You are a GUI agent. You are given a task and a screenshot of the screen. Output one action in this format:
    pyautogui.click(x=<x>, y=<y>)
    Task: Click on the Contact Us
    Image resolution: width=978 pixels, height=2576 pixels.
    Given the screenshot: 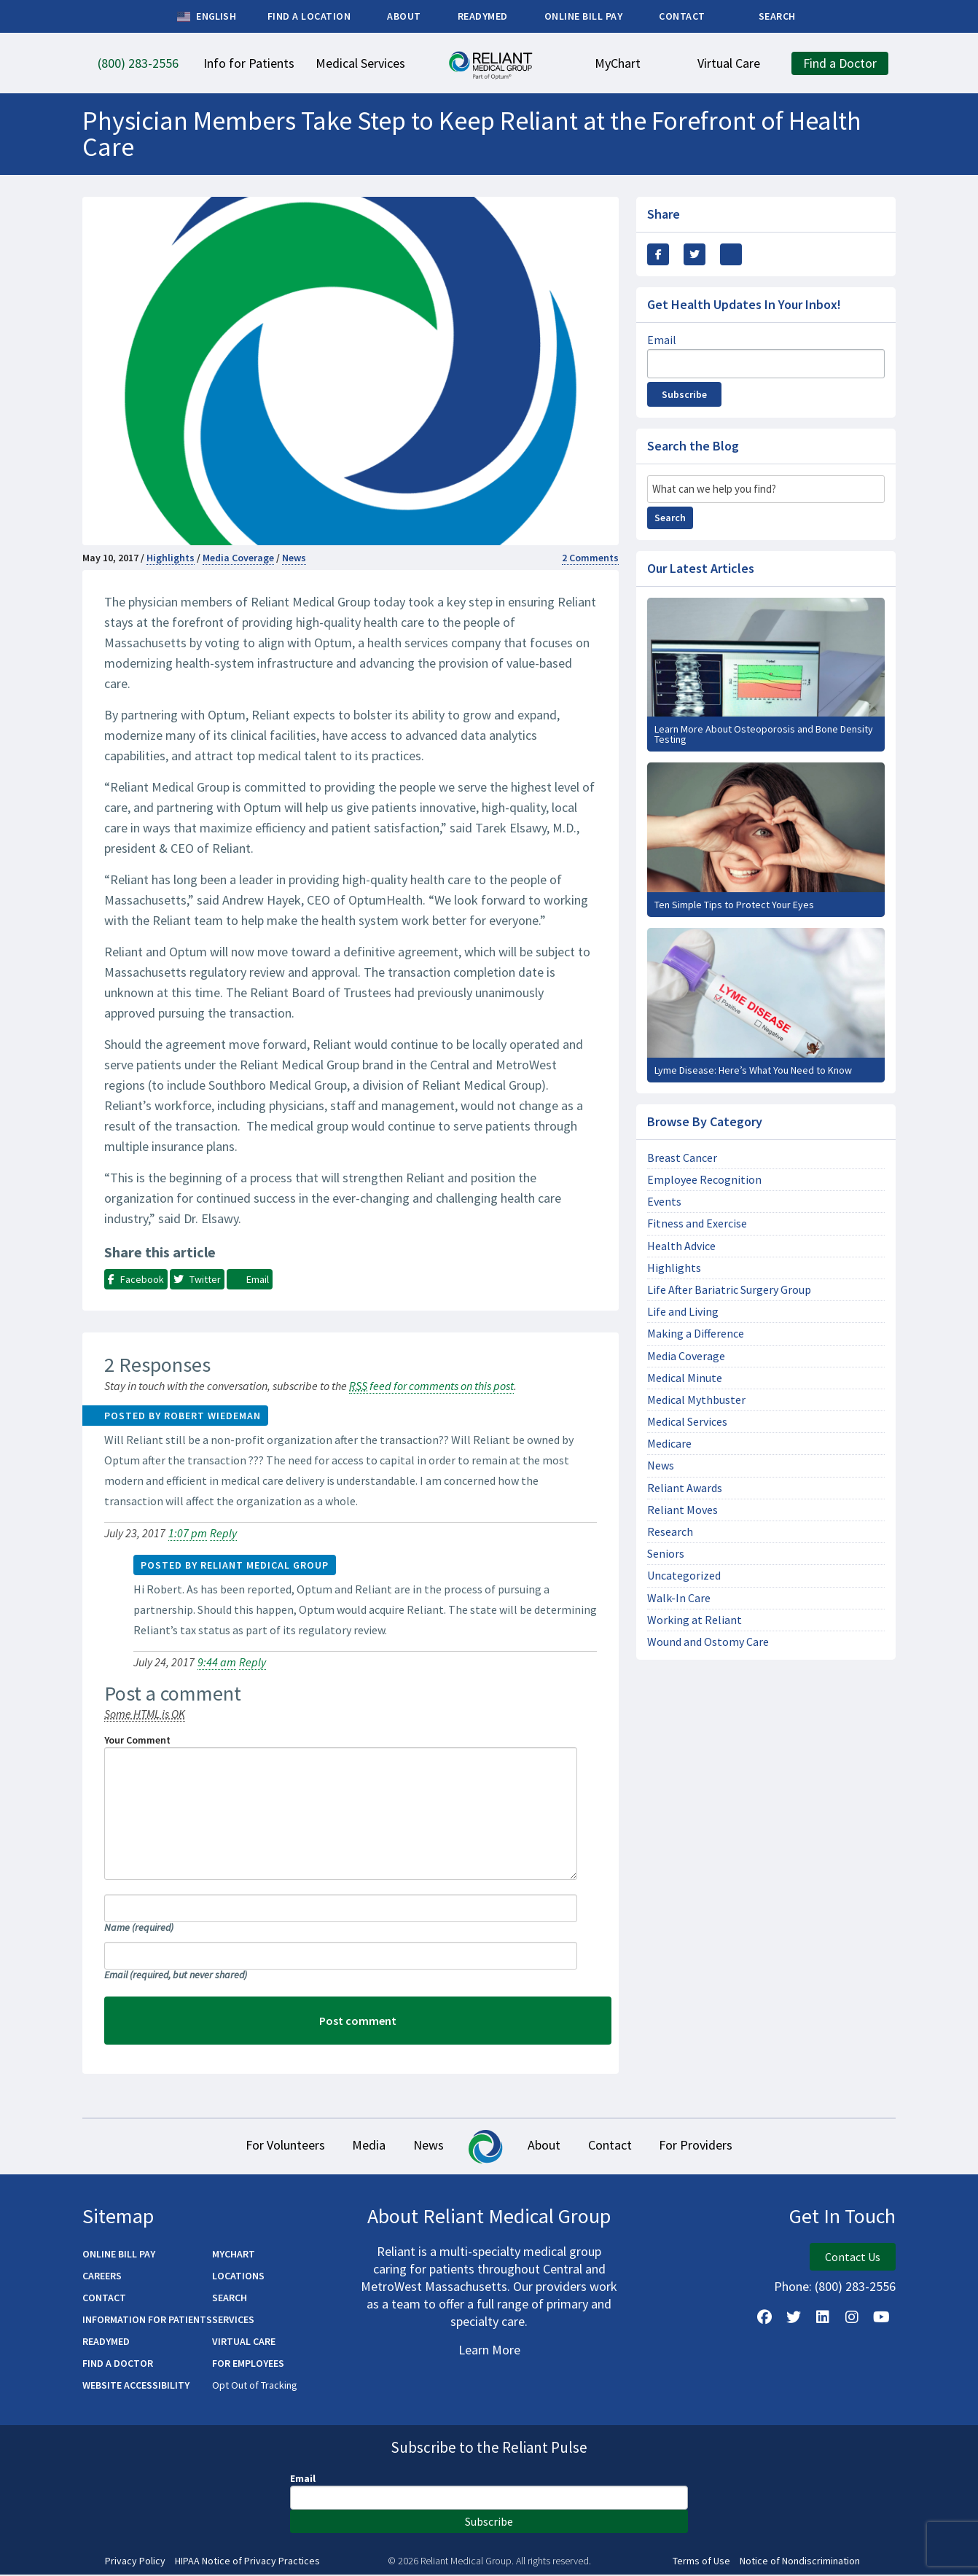 What is the action you would take?
    pyautogui.click(x=852, y=2258)
    